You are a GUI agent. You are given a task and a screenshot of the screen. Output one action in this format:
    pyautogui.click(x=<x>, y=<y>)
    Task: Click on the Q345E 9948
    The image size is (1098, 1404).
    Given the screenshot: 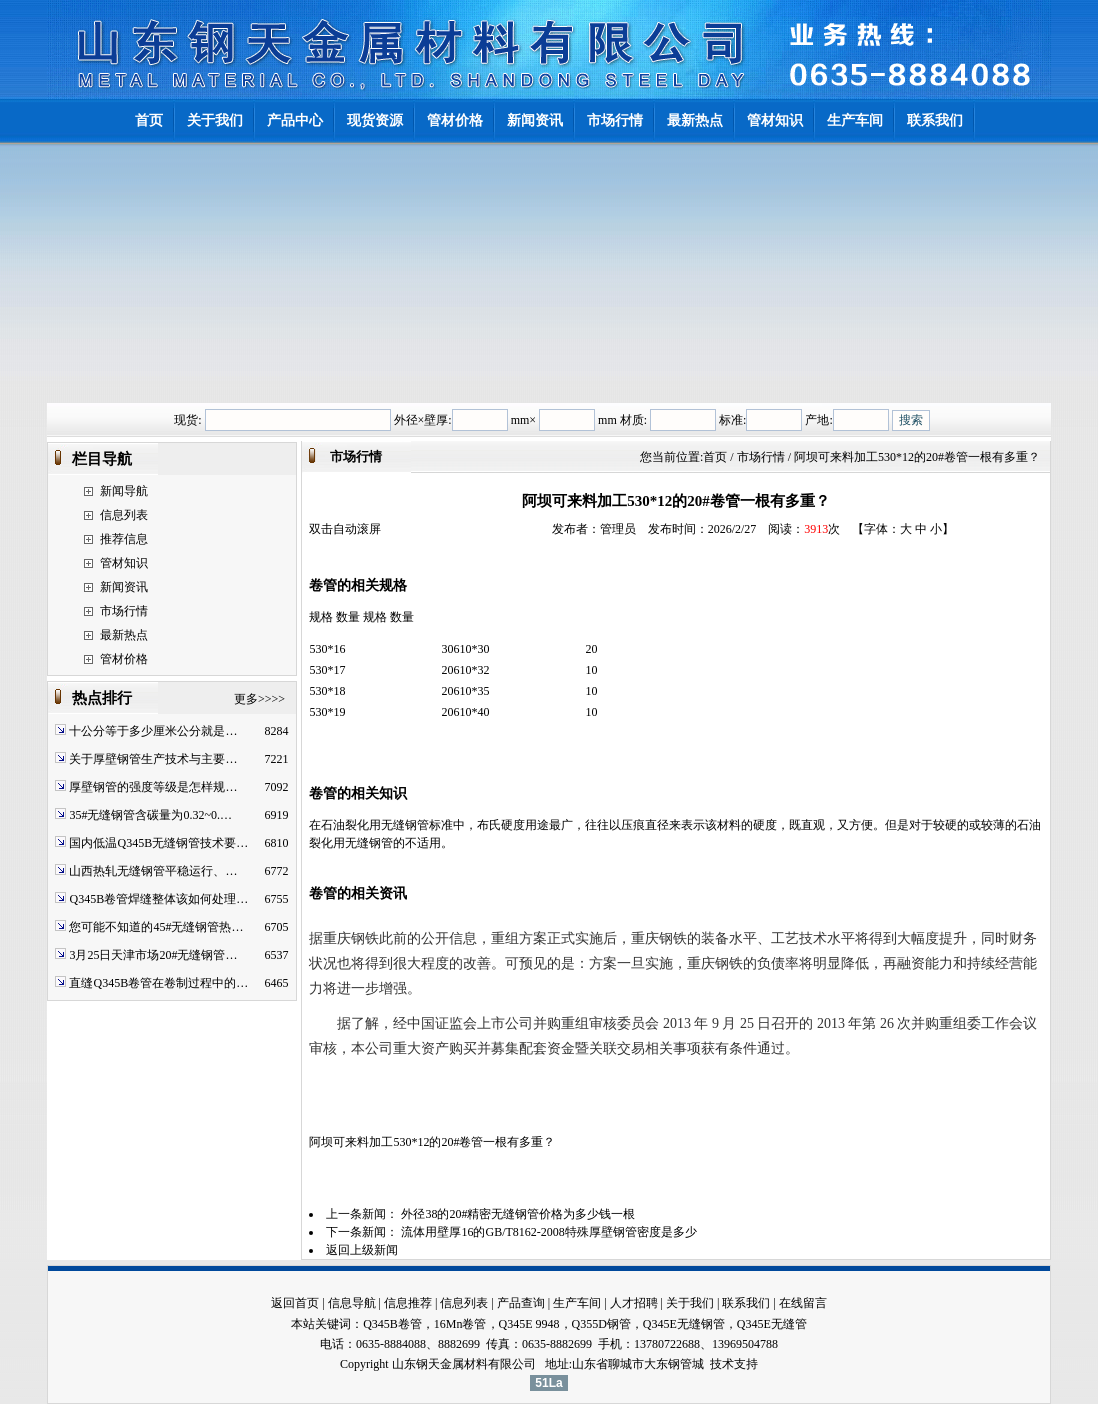 What is the action you would take?
    pyautogui.click(x=529, y=1324)
    